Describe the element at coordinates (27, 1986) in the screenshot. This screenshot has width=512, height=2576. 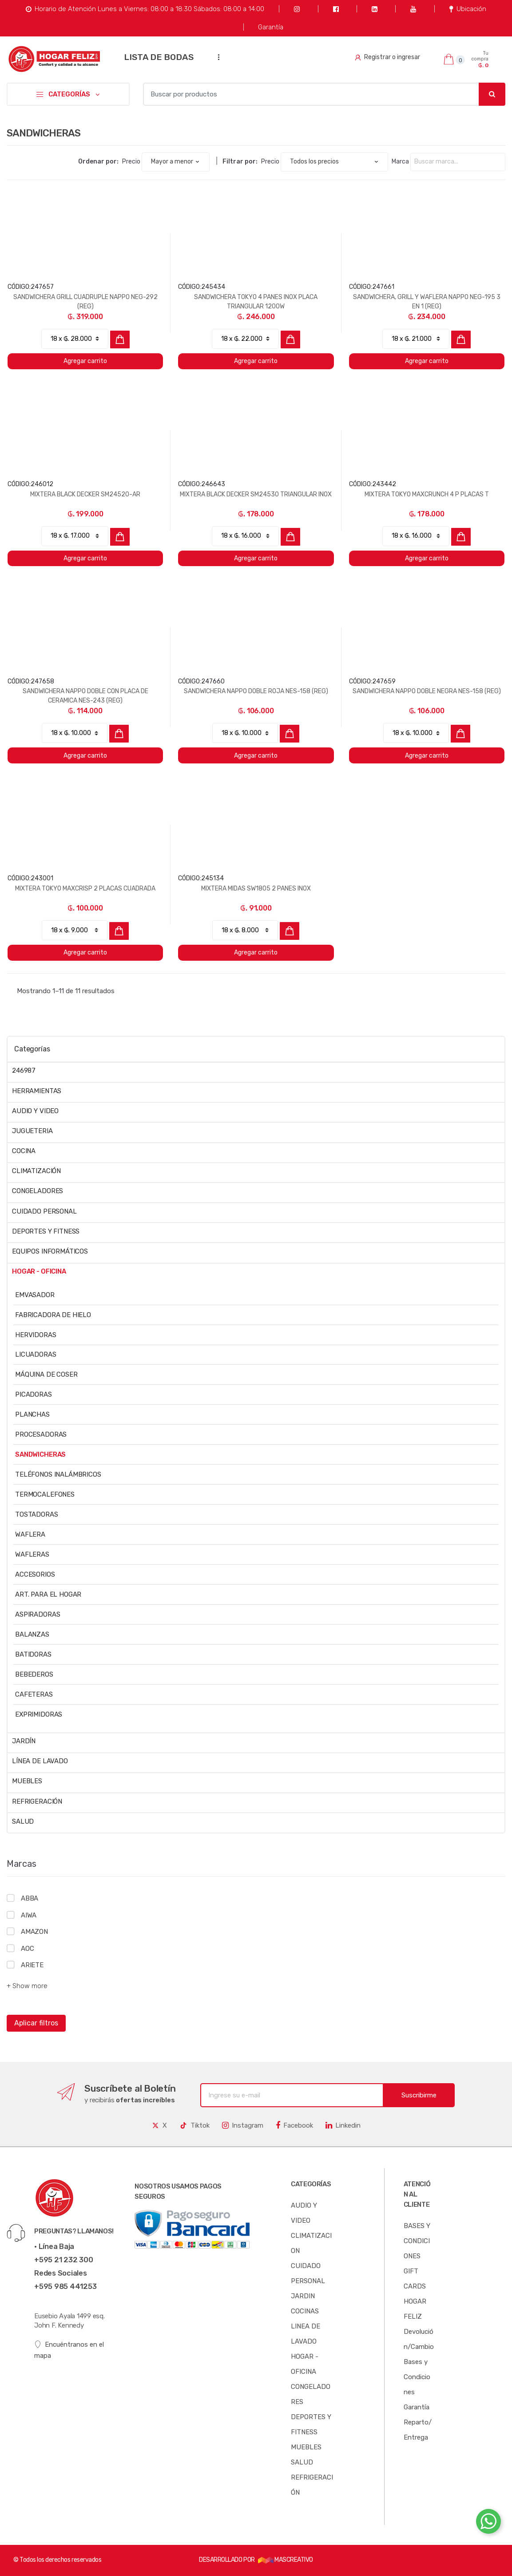
I see `+ Show more` at that location.